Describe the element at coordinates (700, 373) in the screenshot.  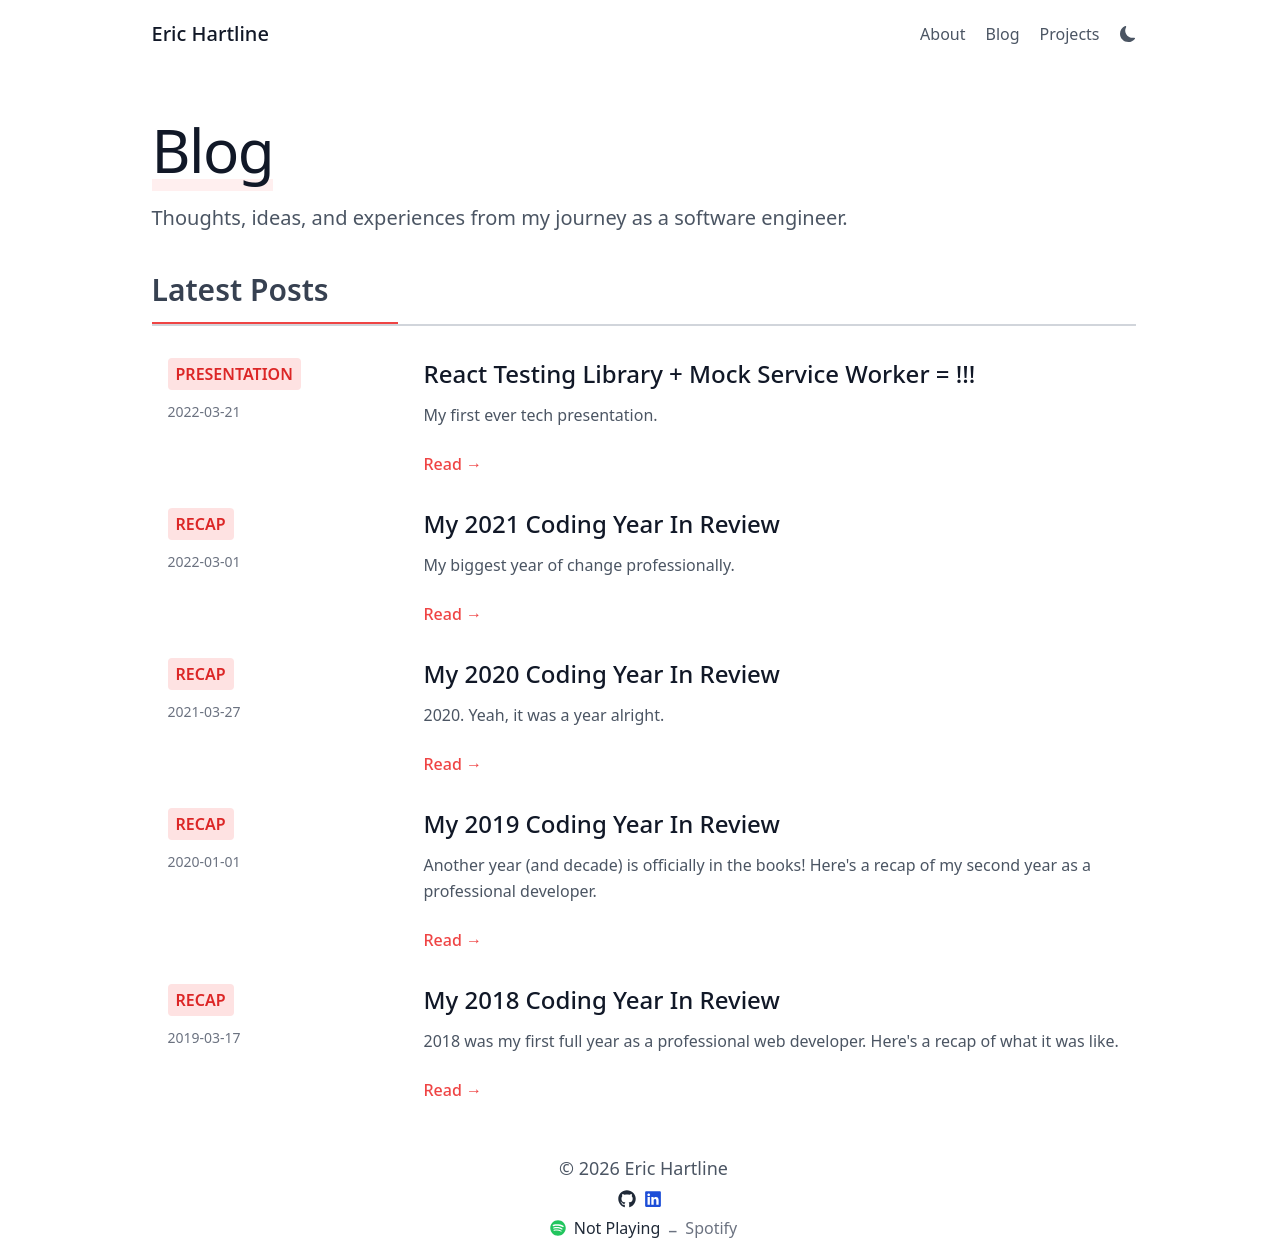
I see `React Testing Library + Mock Service Worker = !!!` at that location.